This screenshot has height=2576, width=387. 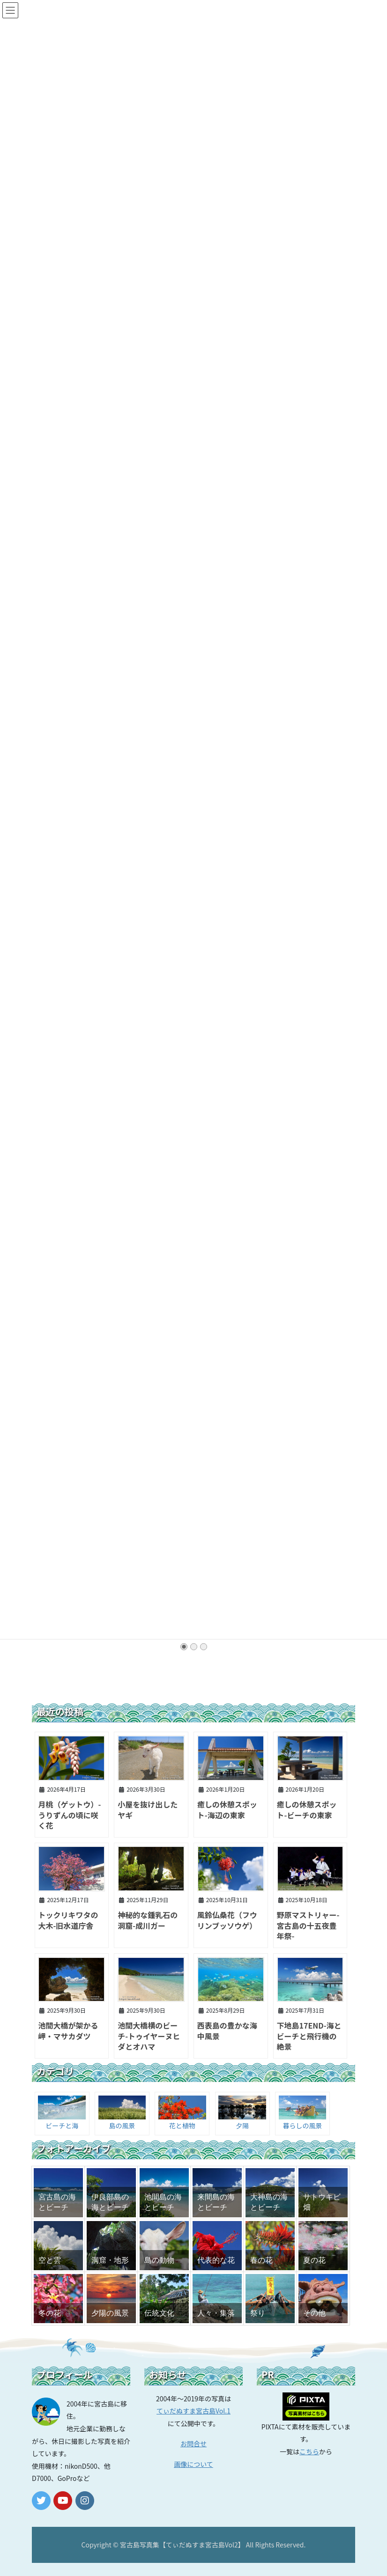 I want to click on 池間大橋横のビーチ-トゥイヤーヌヒダとオハマ, so click(x=149, y=2036).